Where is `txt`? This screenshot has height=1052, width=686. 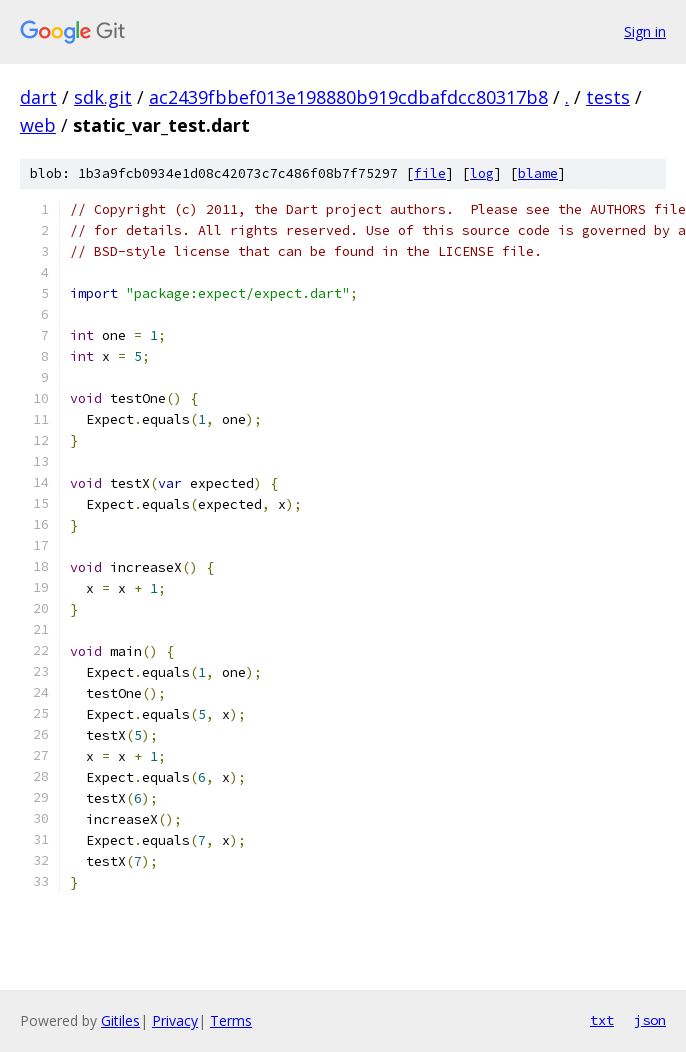
txt is located at coordinates (602, 1020).